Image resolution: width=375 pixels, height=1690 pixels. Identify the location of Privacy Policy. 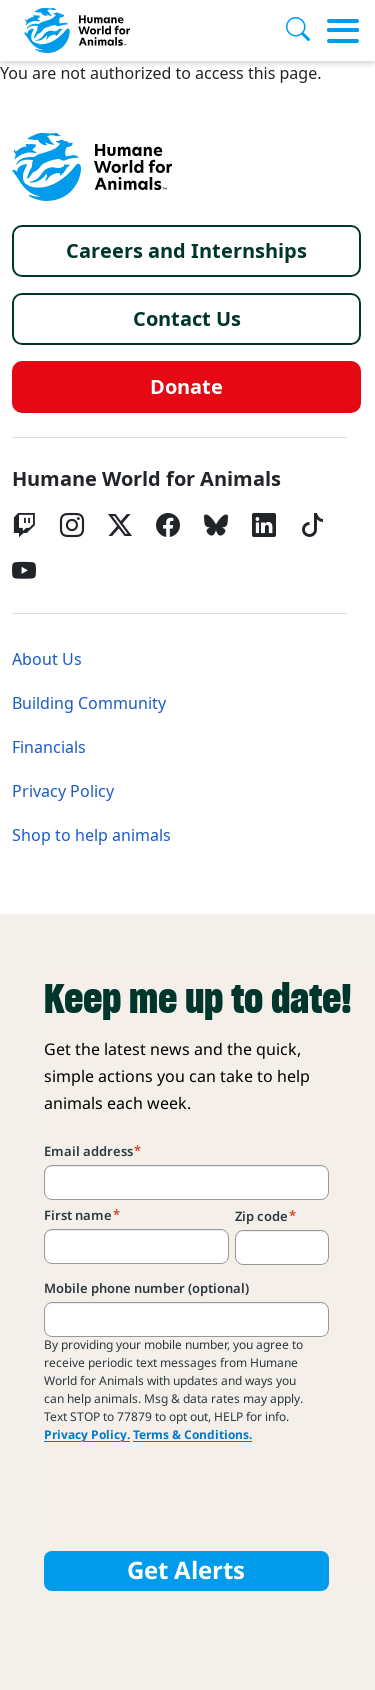
(63, 791).